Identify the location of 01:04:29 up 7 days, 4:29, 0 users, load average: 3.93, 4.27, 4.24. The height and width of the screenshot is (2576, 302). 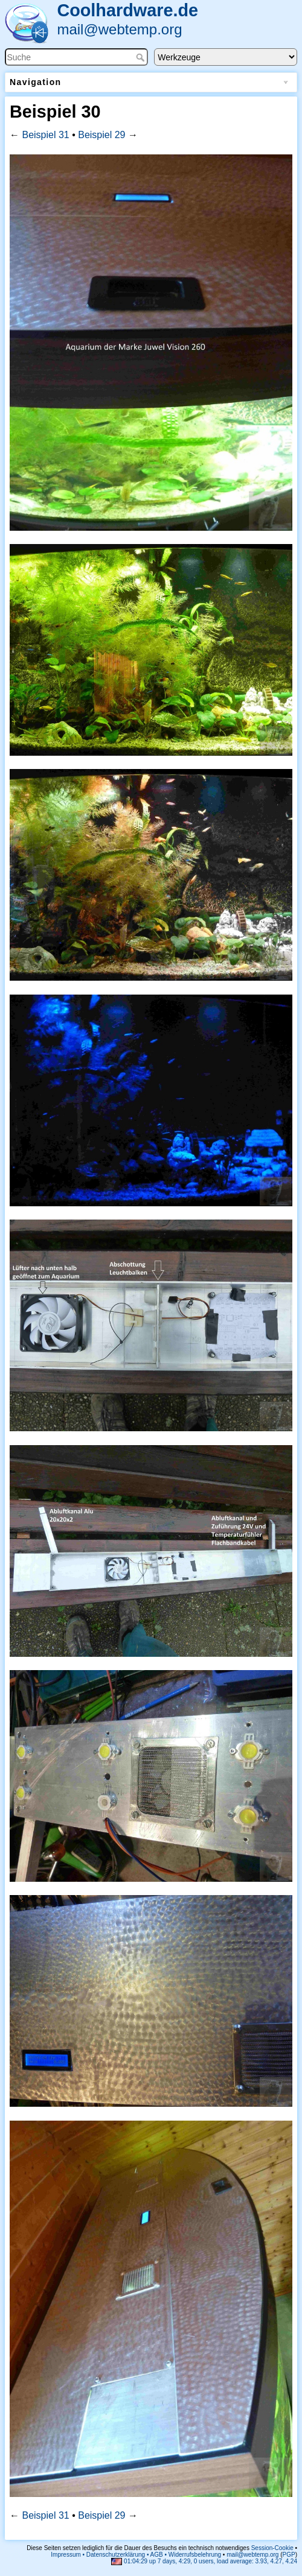
(204, 2561).